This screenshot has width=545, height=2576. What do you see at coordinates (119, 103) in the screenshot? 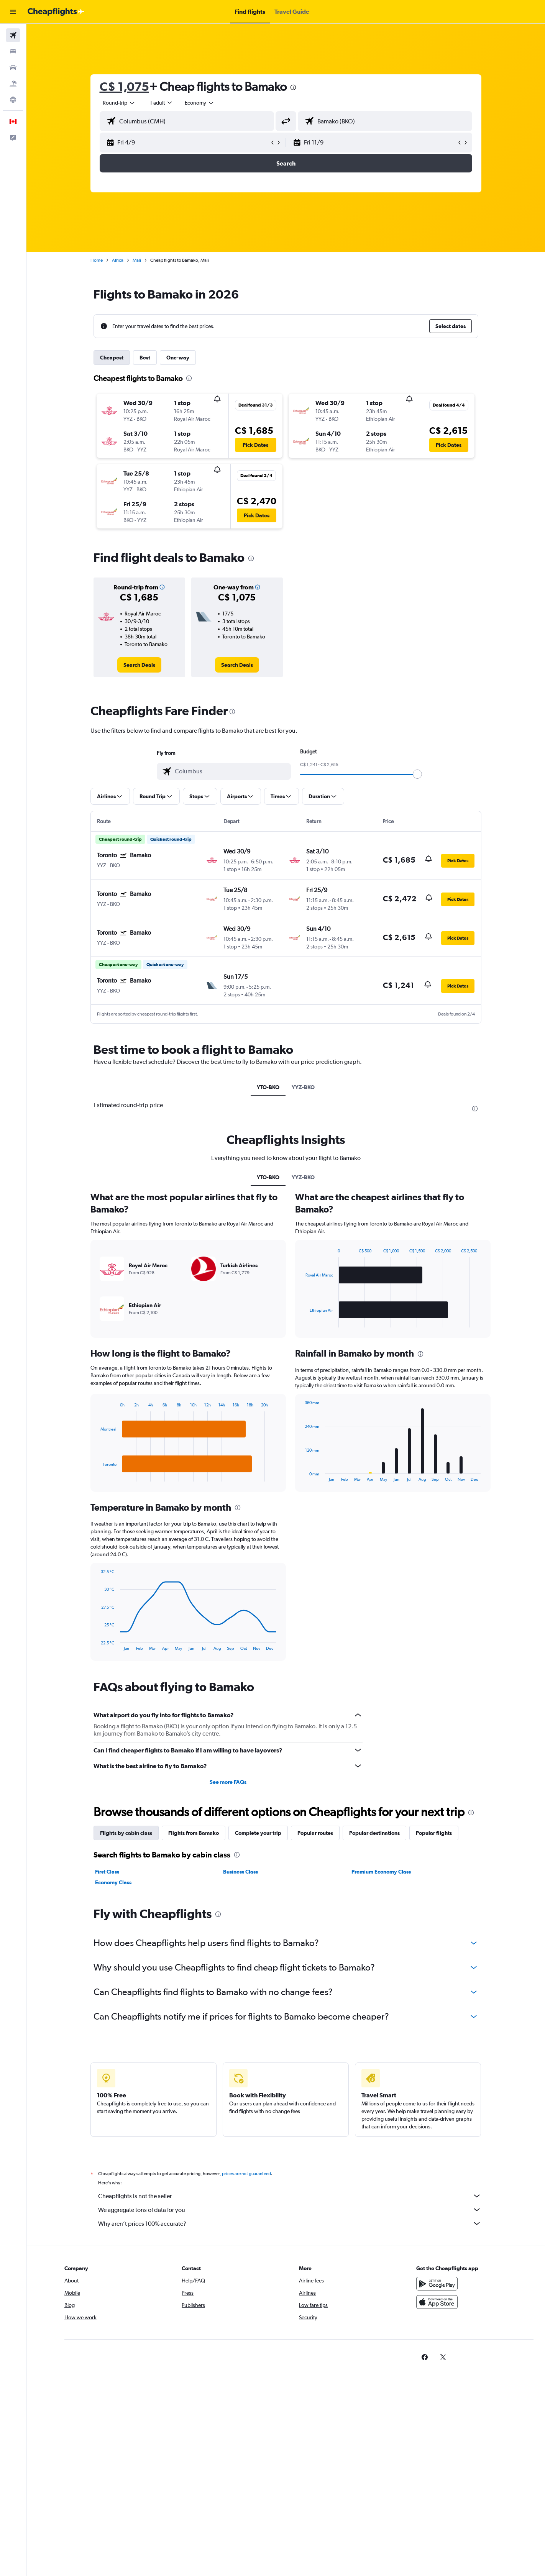
I see `[combobox]` at bounding box center [119, 103].